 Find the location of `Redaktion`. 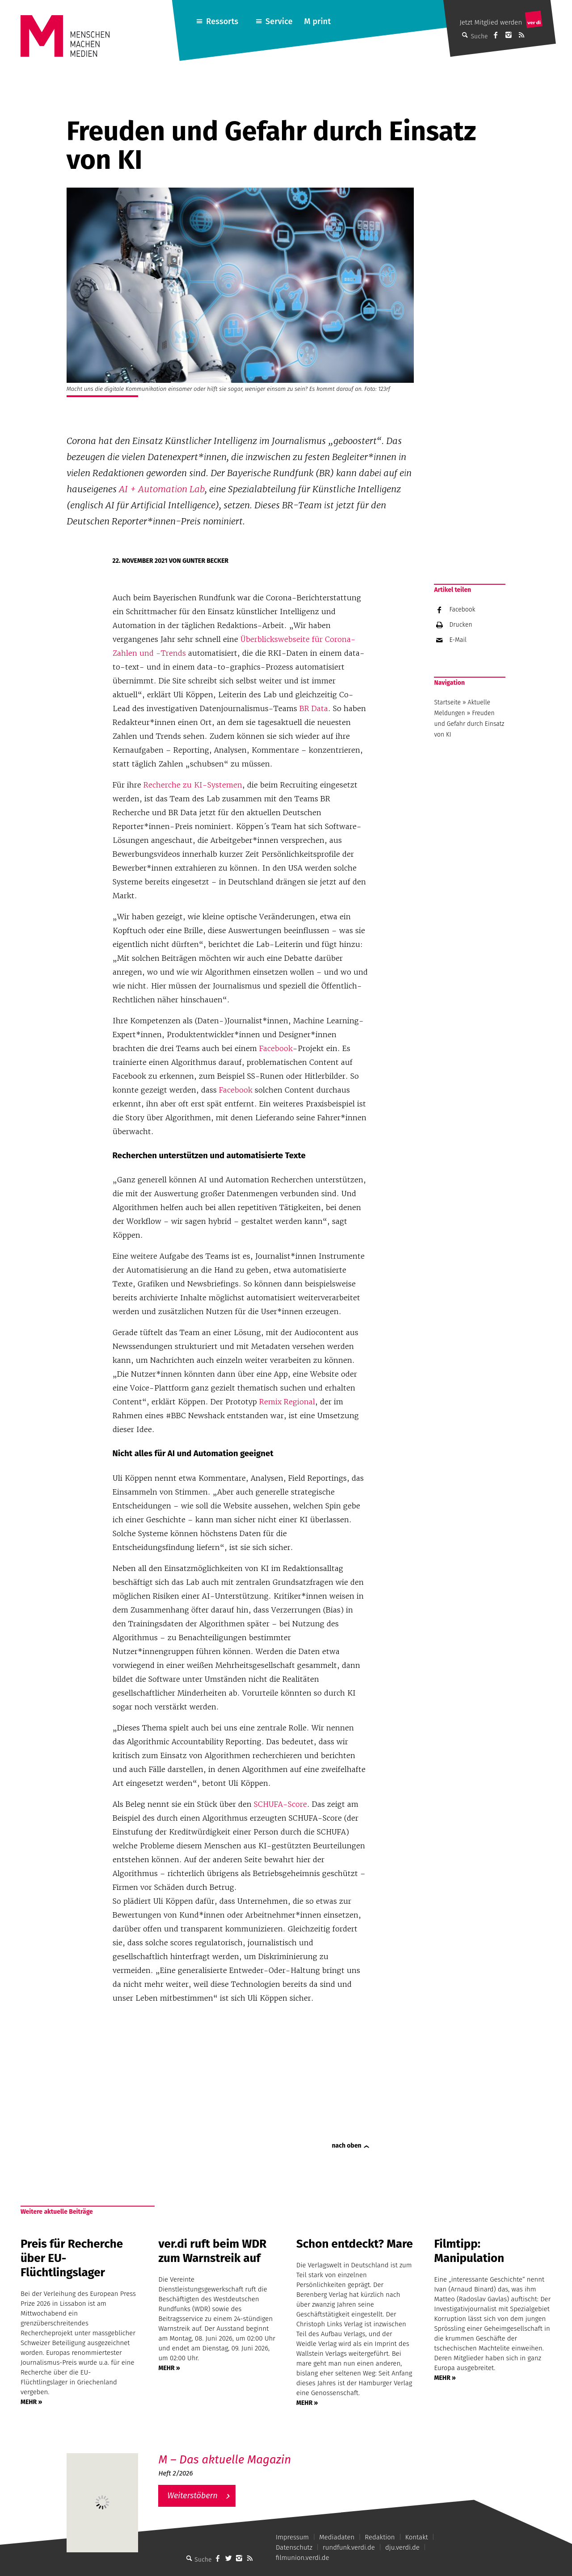

Redaktion is located at coordinates (380, 2537).